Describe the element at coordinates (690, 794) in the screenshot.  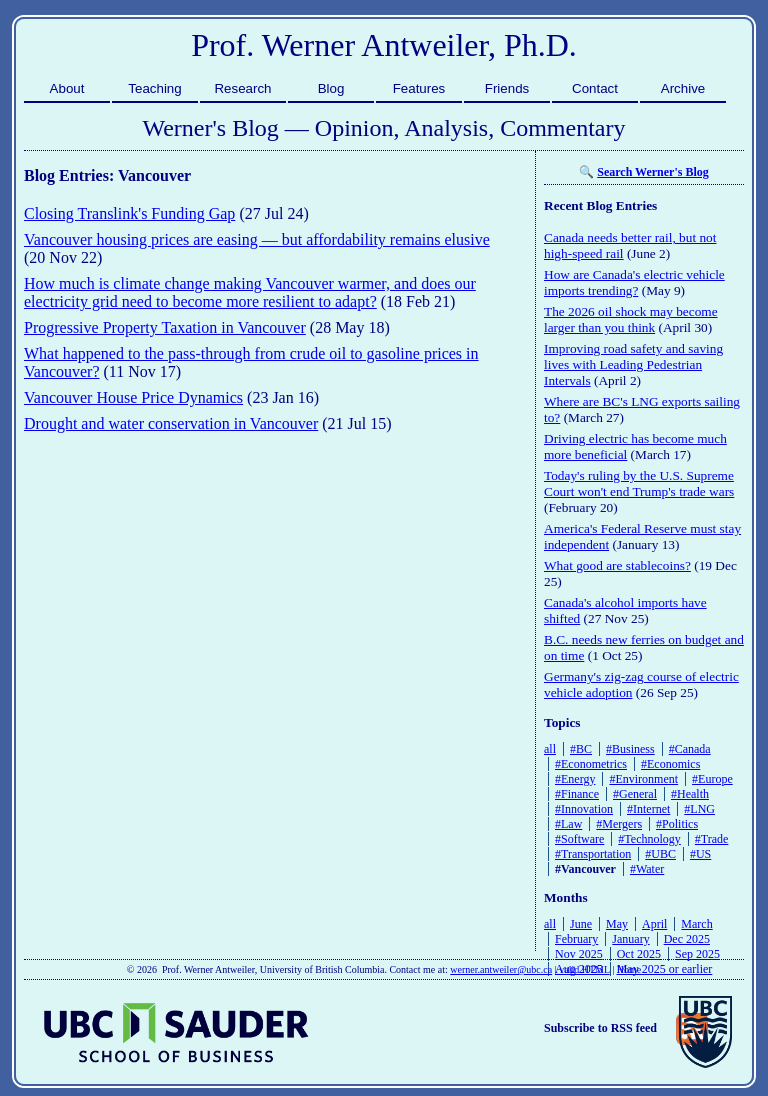
I see `#Health` at that location.